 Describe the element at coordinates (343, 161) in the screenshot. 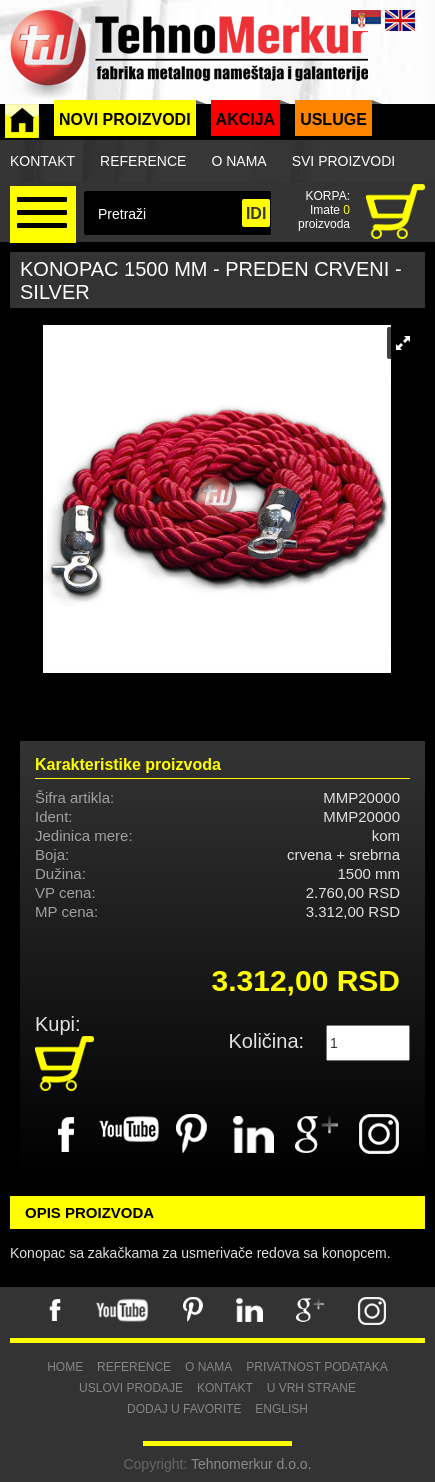

I see `Svi proizvodi` at that location.